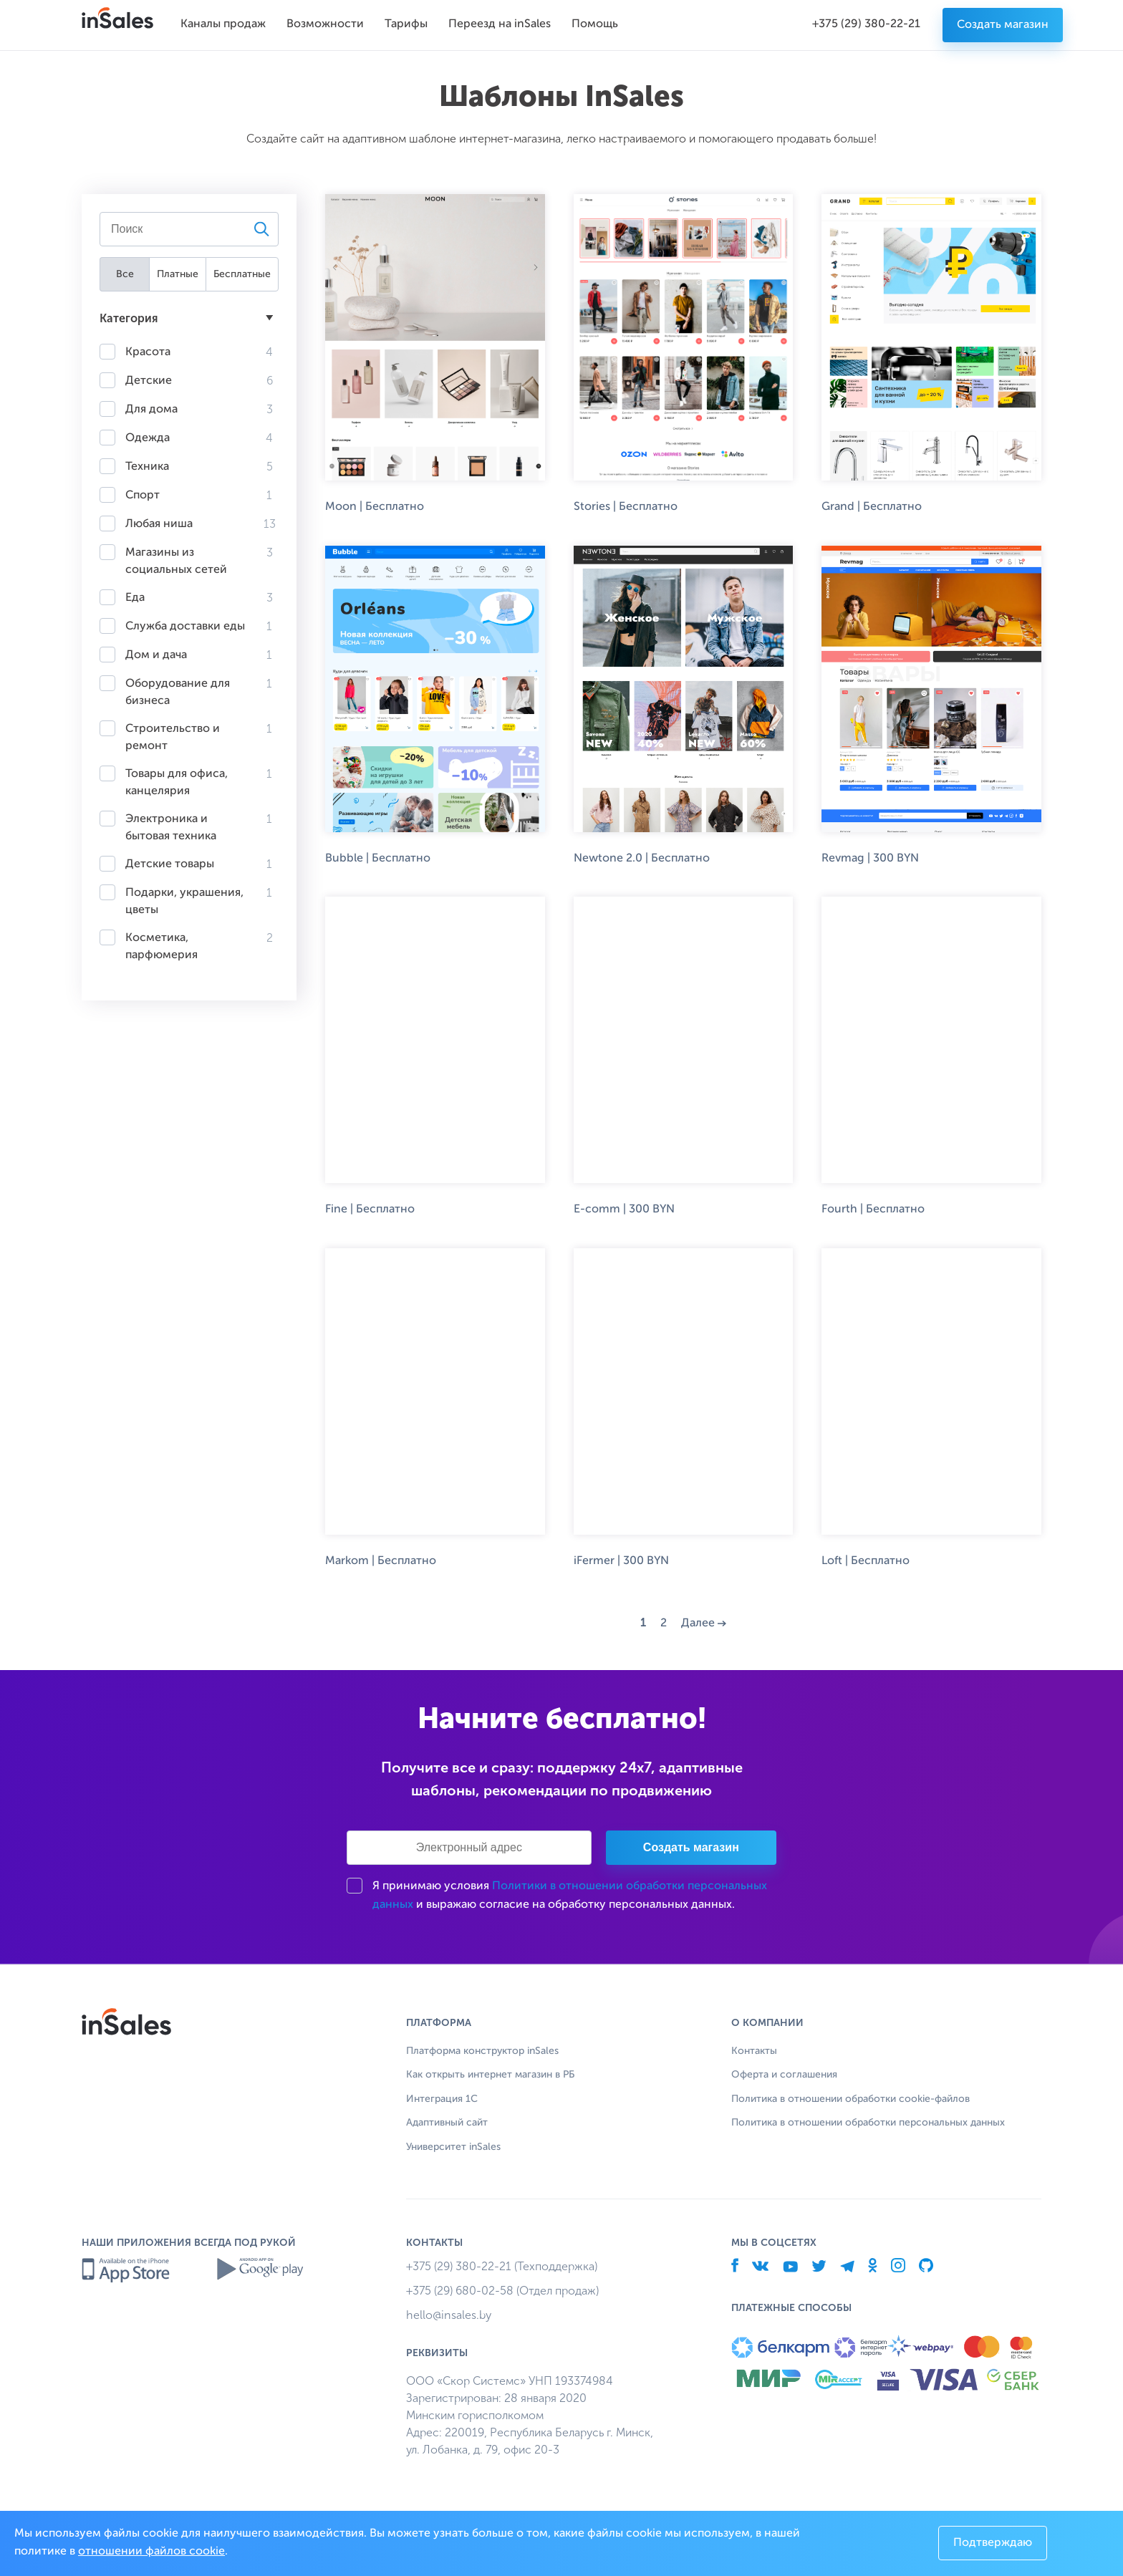 This screenshot has width=1123, height=2576. I want to click on +375 (29) 680-02-58 (Отдел продаж), so click(502, 2290).